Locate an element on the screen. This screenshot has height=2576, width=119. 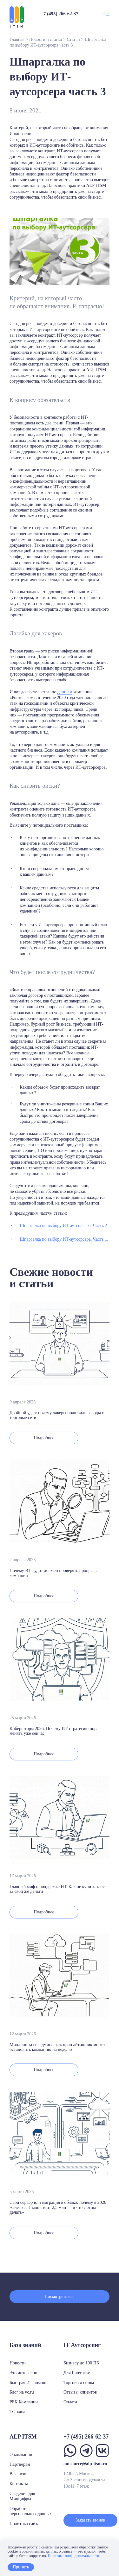
Политика сайта is located at coordinates (24, 2523).